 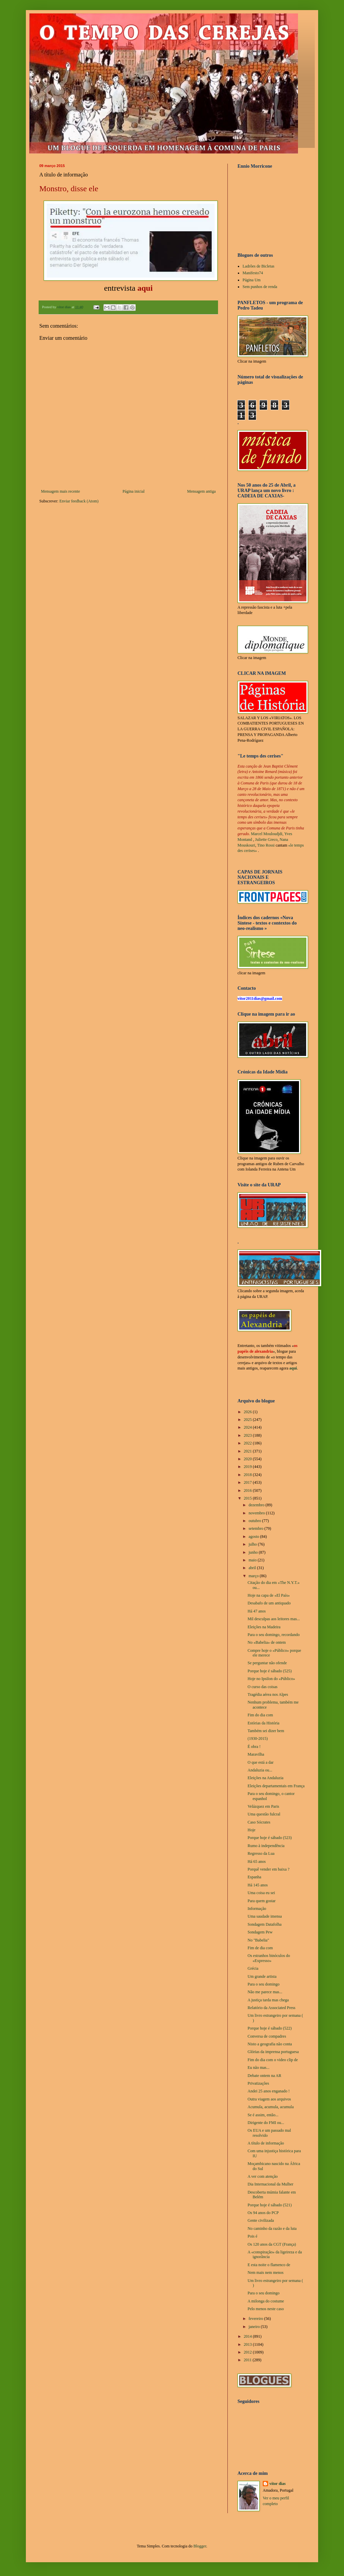 I want to click on Página Um, so click(x=252, y=280).